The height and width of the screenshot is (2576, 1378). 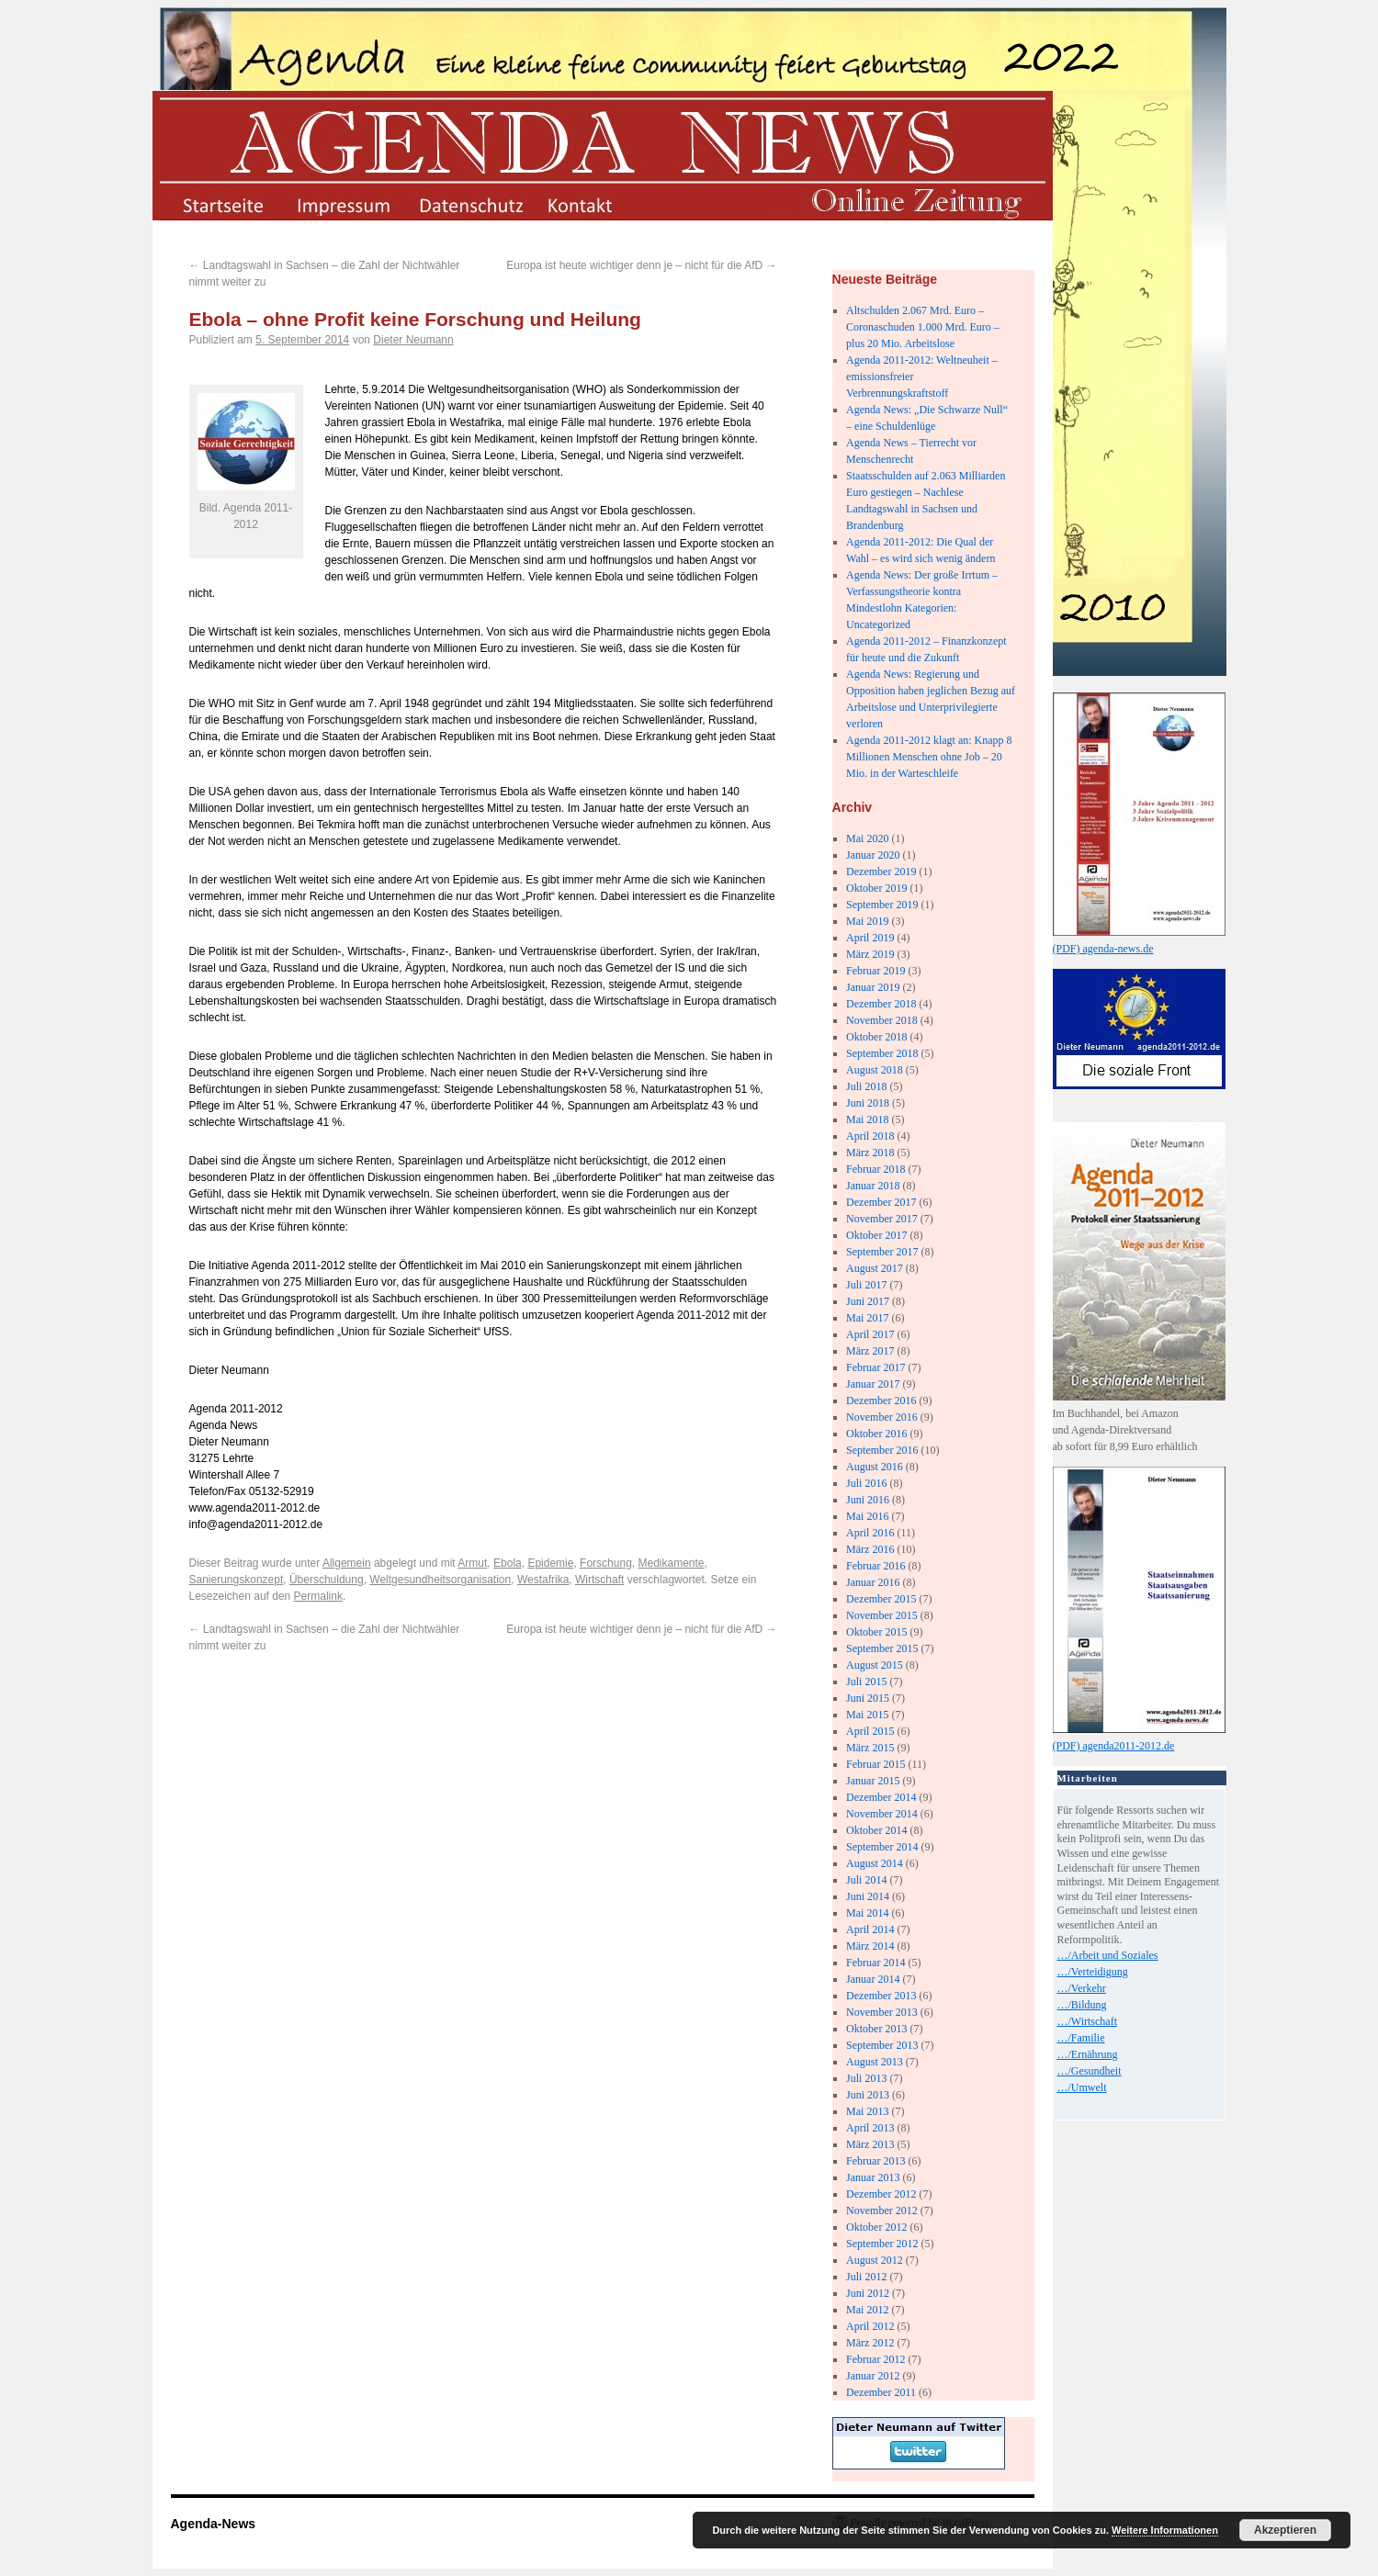 What do you see at coordinates (882, 1020) in the screenshot?
I see `November 2018` at bounding box center [882, 1020].